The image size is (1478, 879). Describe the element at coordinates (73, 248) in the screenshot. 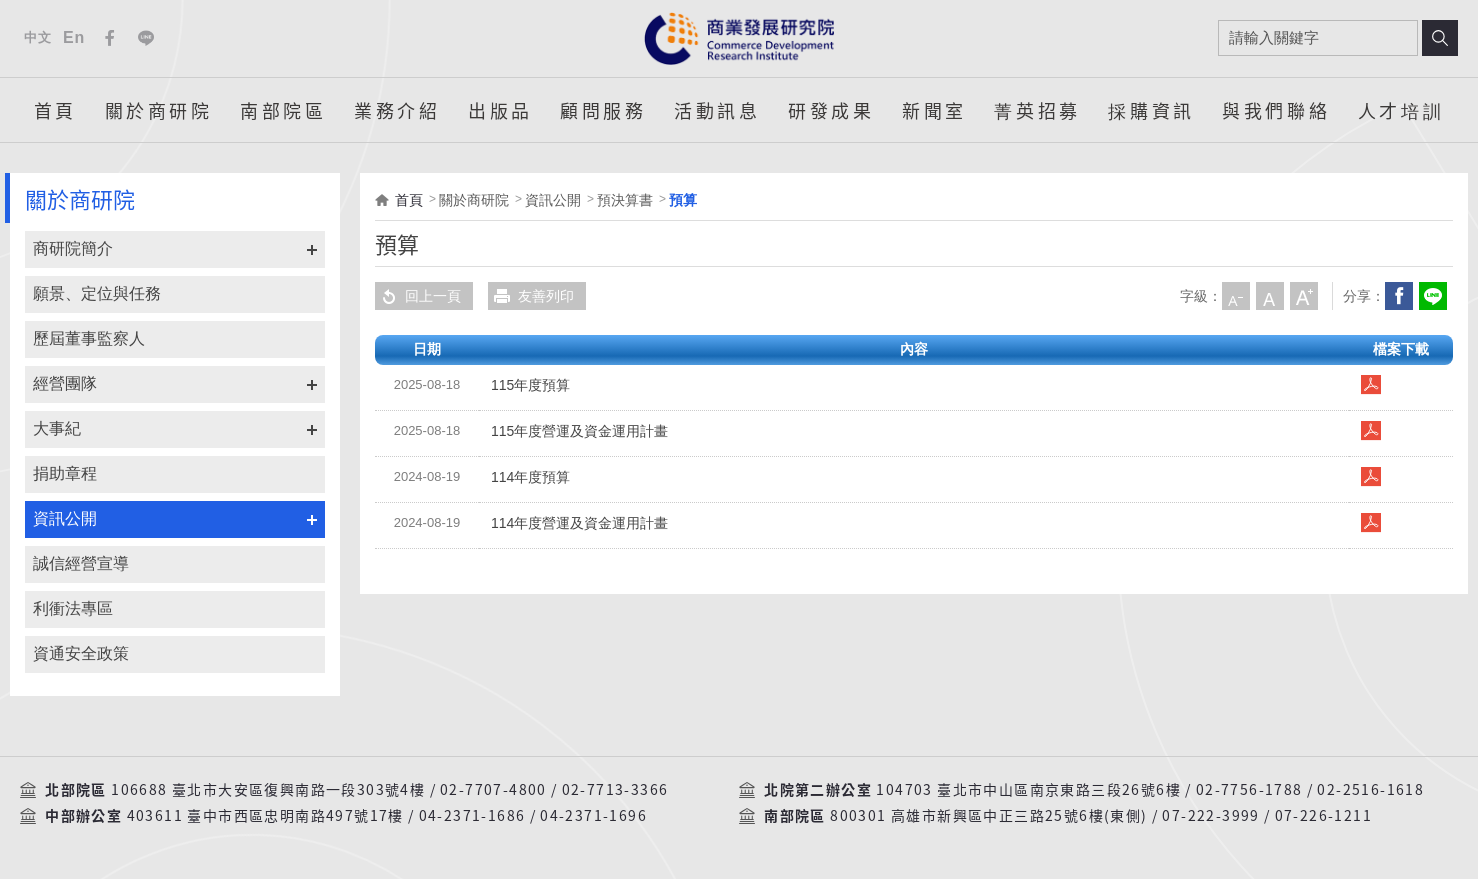

I see `商研院簡介` at that location.